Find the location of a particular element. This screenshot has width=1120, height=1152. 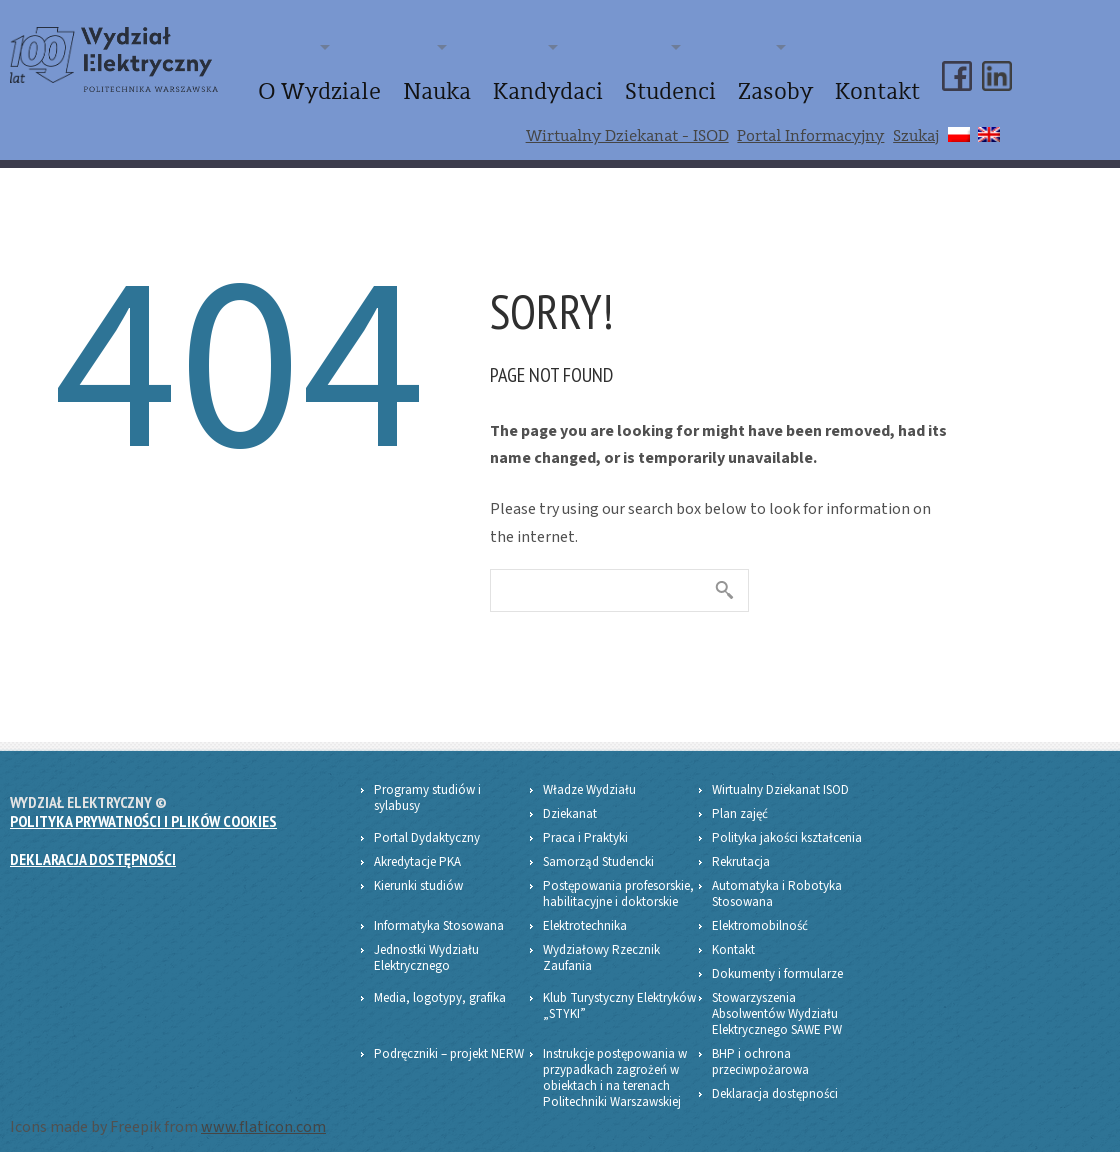

Kontakt is located at coordinates (891, 84).